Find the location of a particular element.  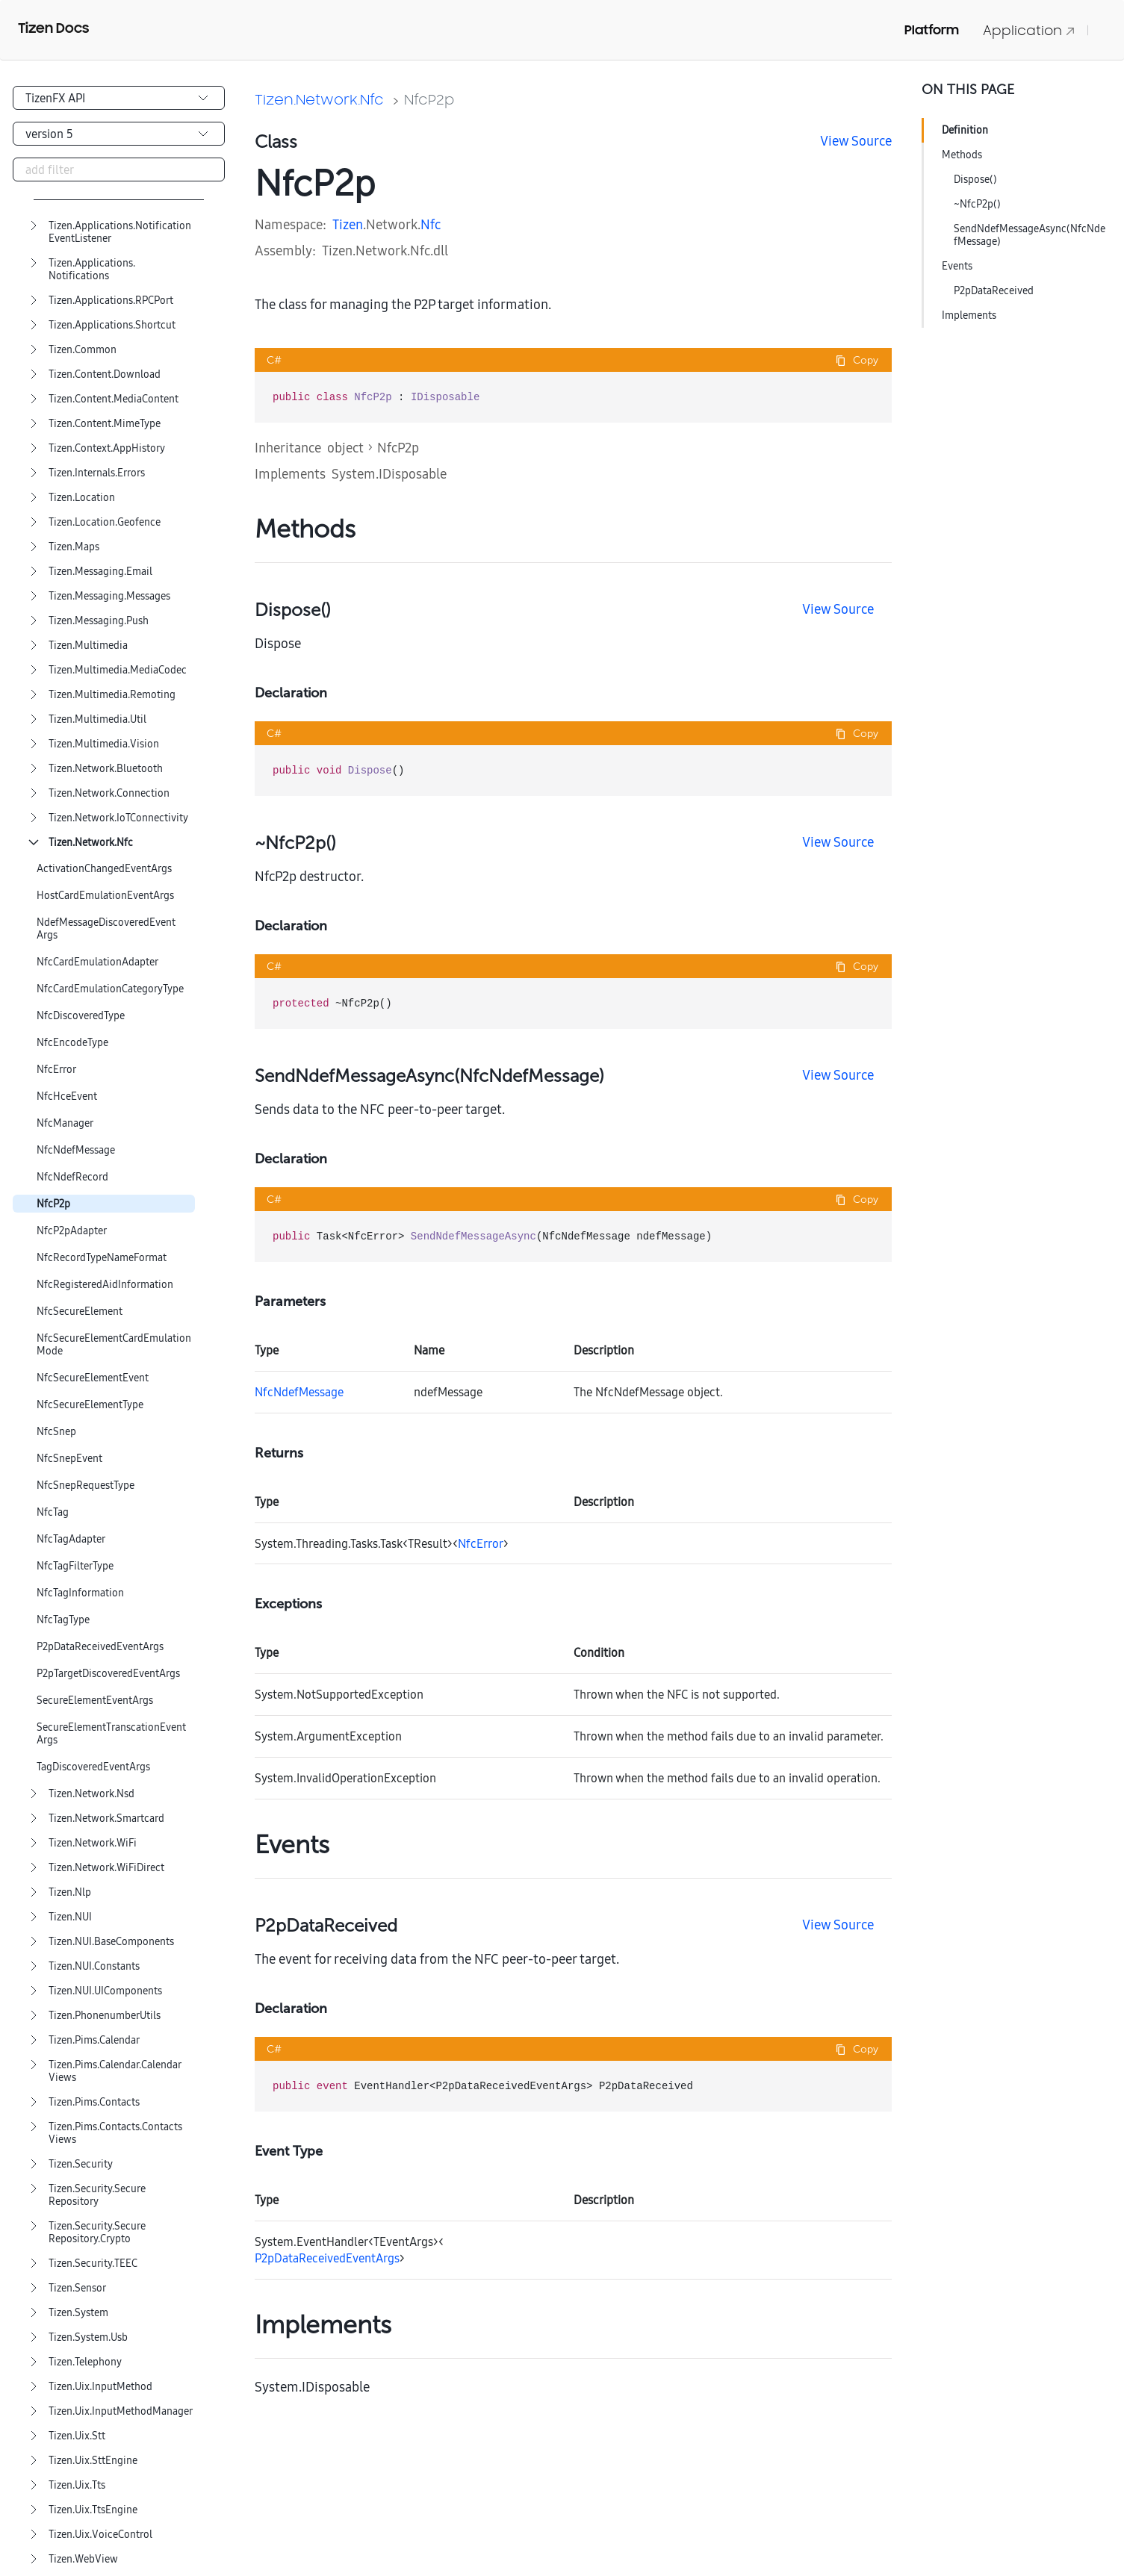

Tizen.Applications.Shortcut is located at coordinates (112, 325).